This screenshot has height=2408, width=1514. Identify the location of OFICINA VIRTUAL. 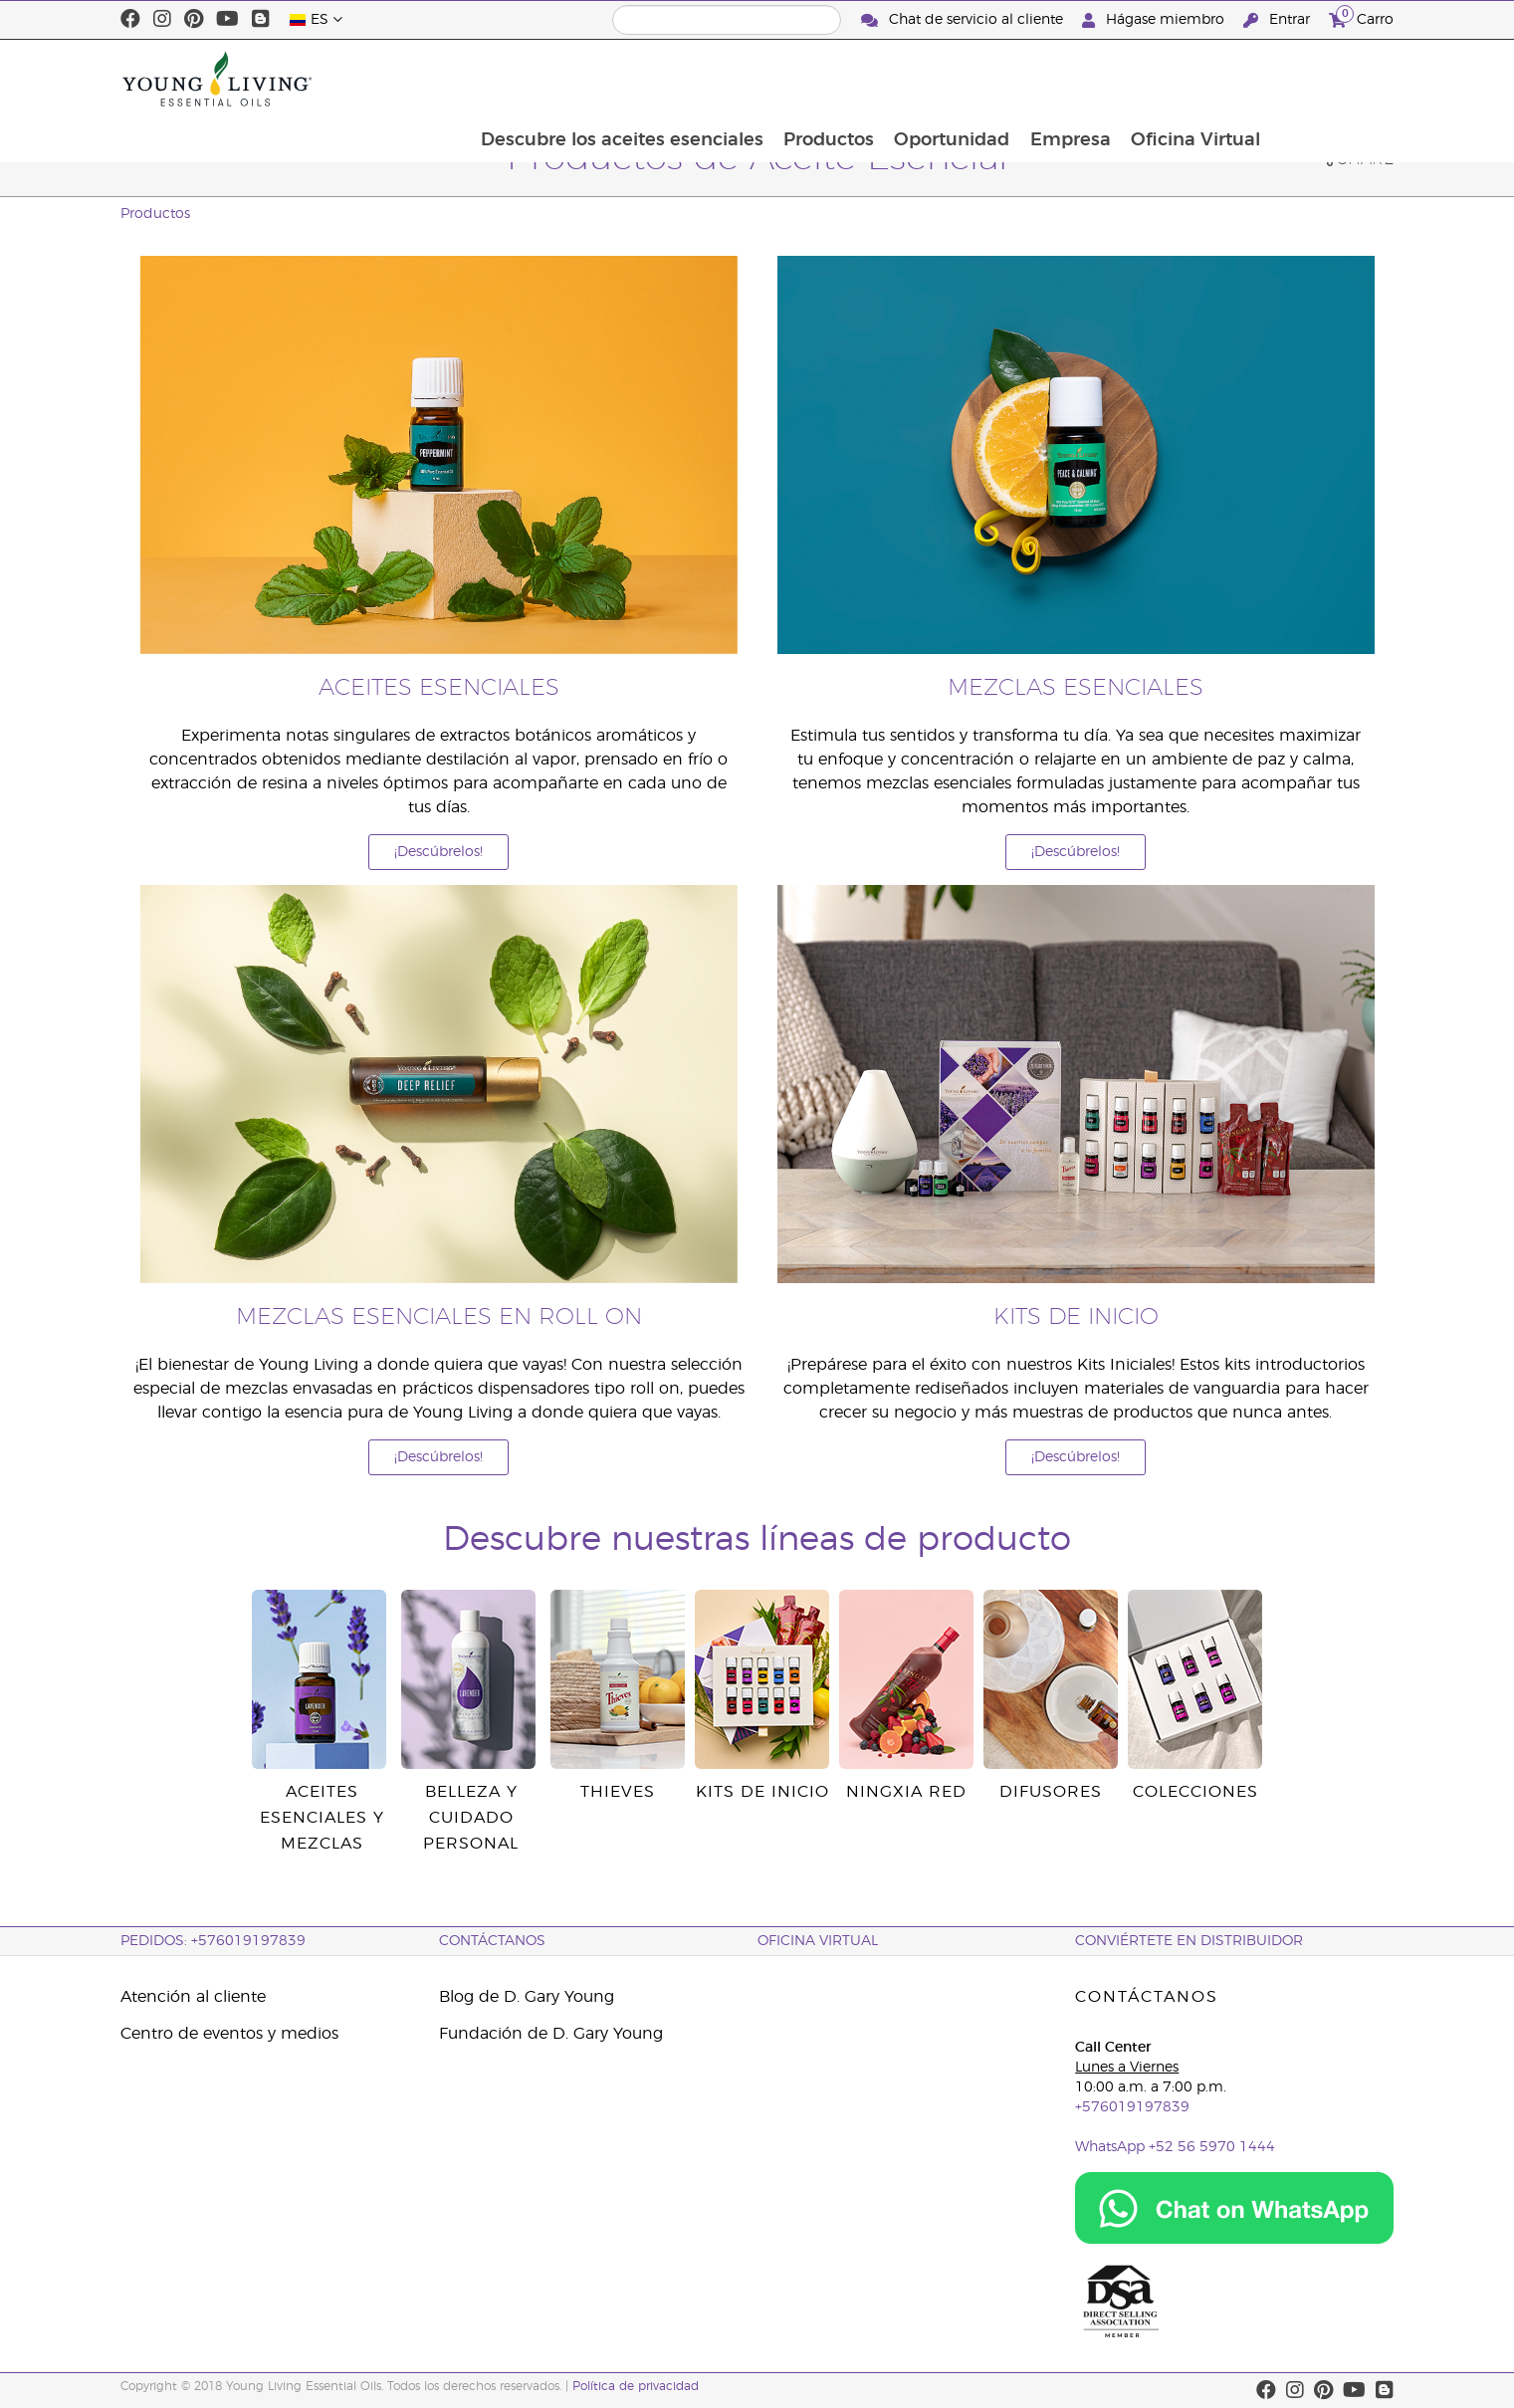
(817, 1941).